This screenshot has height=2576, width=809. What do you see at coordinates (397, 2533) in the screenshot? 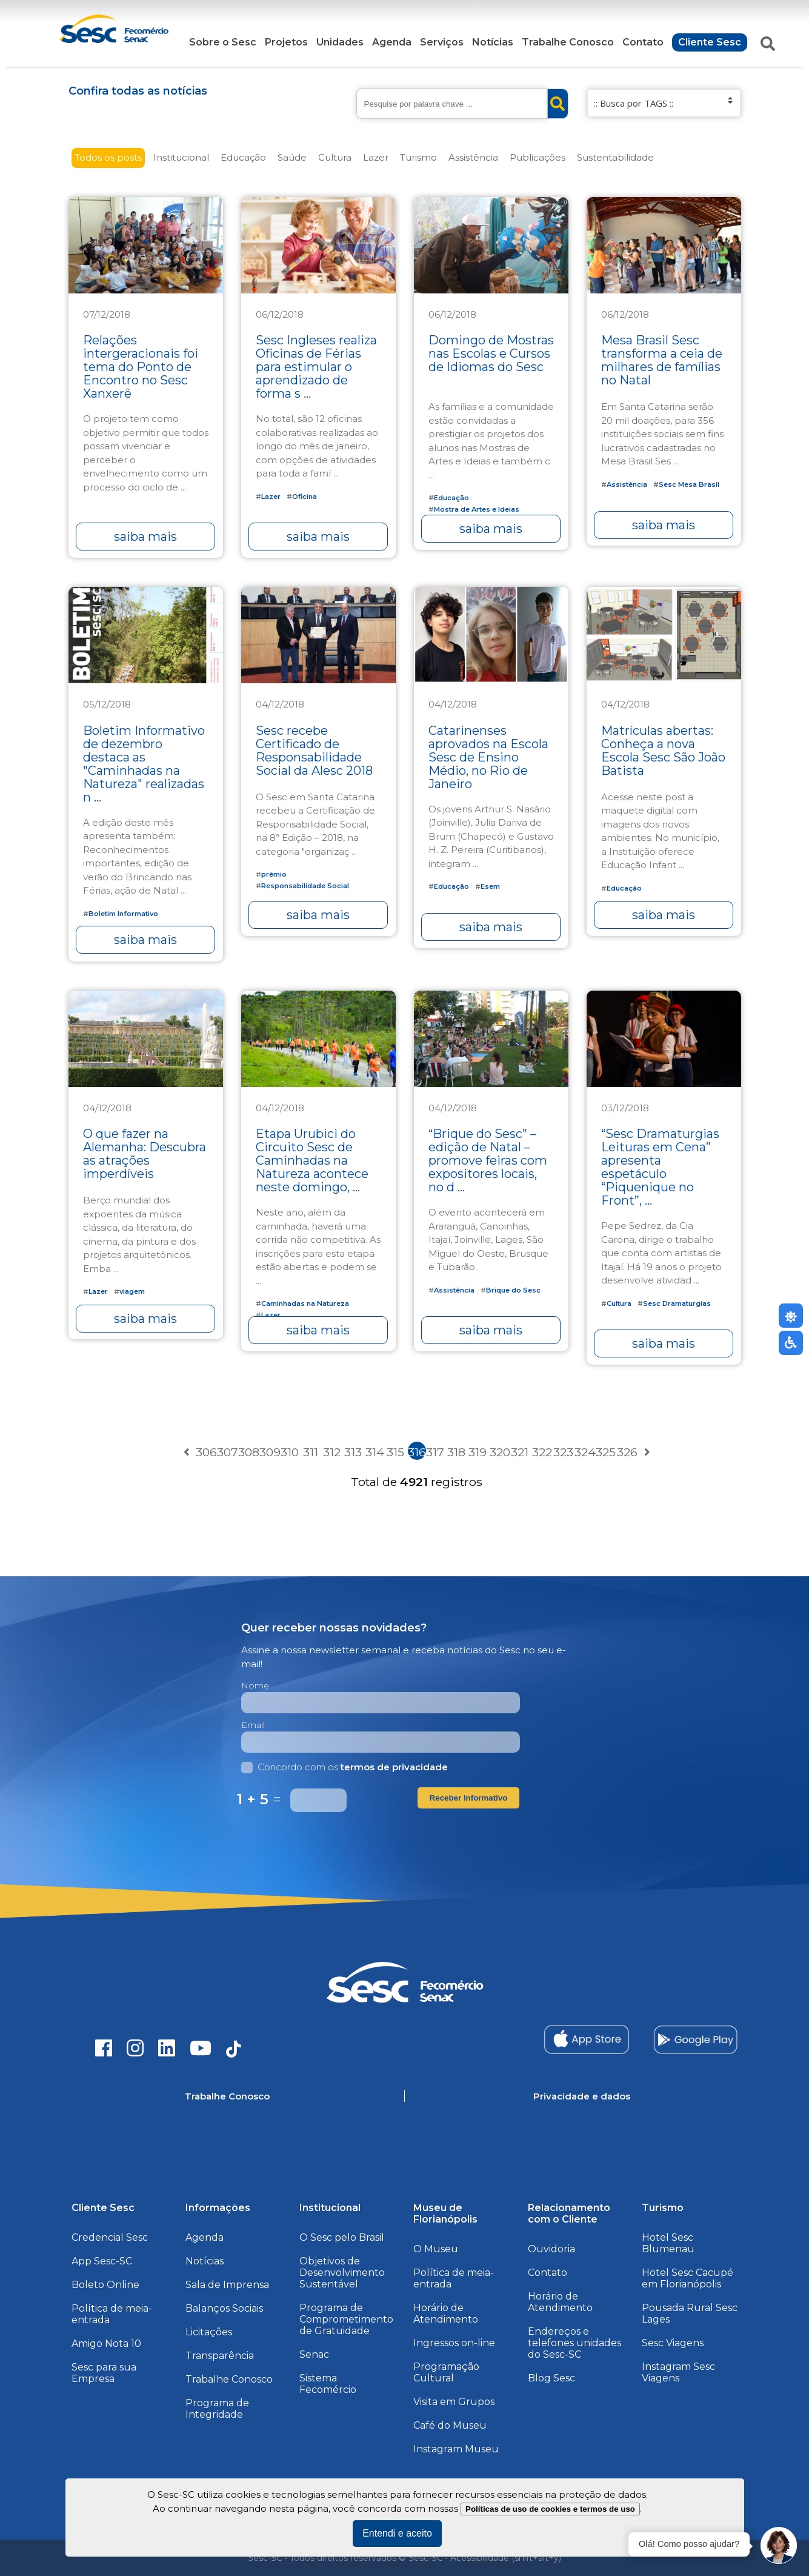
I see `Entendi e aceito` at bounding box center [397, 2533].